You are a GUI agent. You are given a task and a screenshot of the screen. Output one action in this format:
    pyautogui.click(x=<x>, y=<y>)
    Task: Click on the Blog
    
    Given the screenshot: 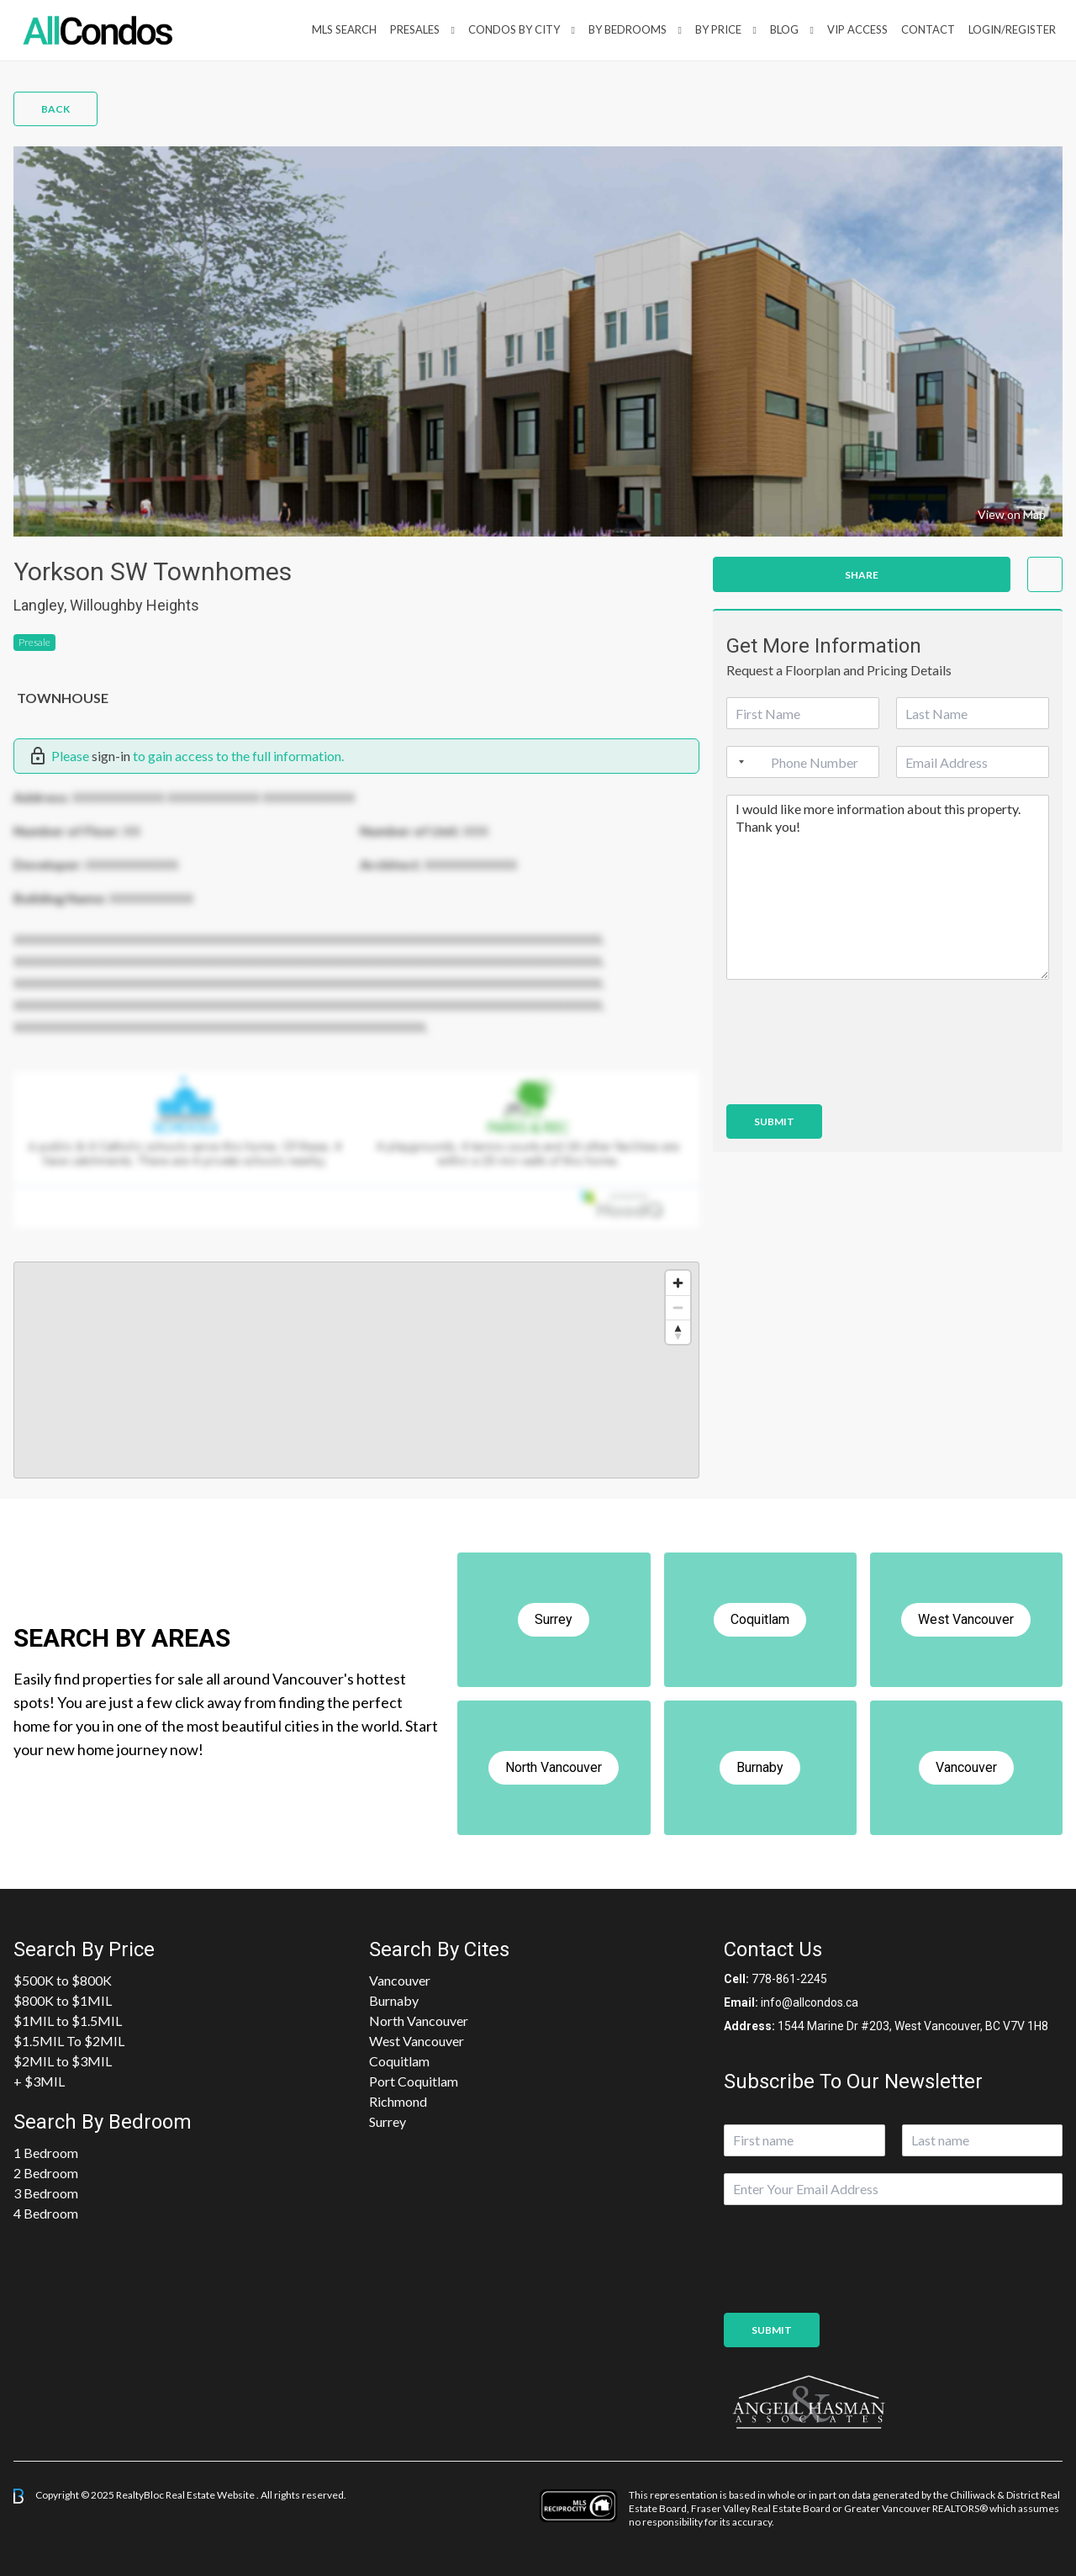 What is the action you would take?
    pyautogui.click(x=784, y=29)
    